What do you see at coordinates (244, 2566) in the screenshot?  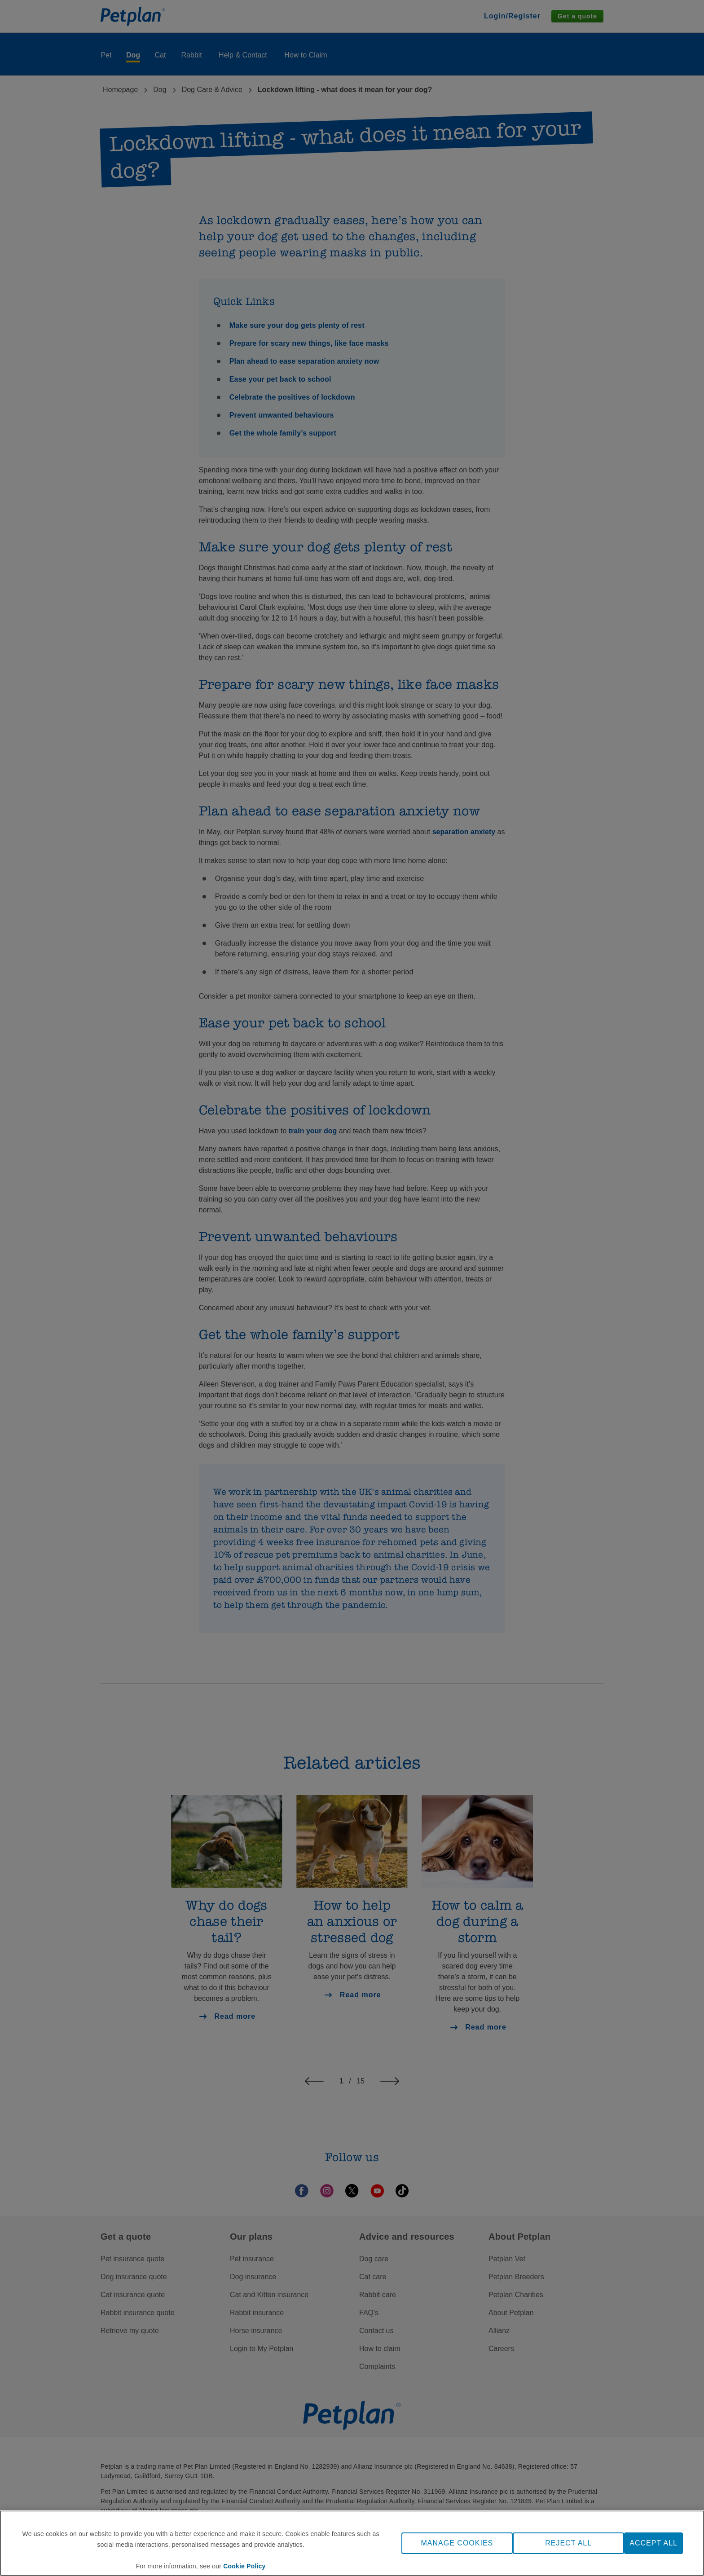 I see `Cookie Policy [More information about your privacy, opens in a new tab]` at bounding box center [244, 2566].